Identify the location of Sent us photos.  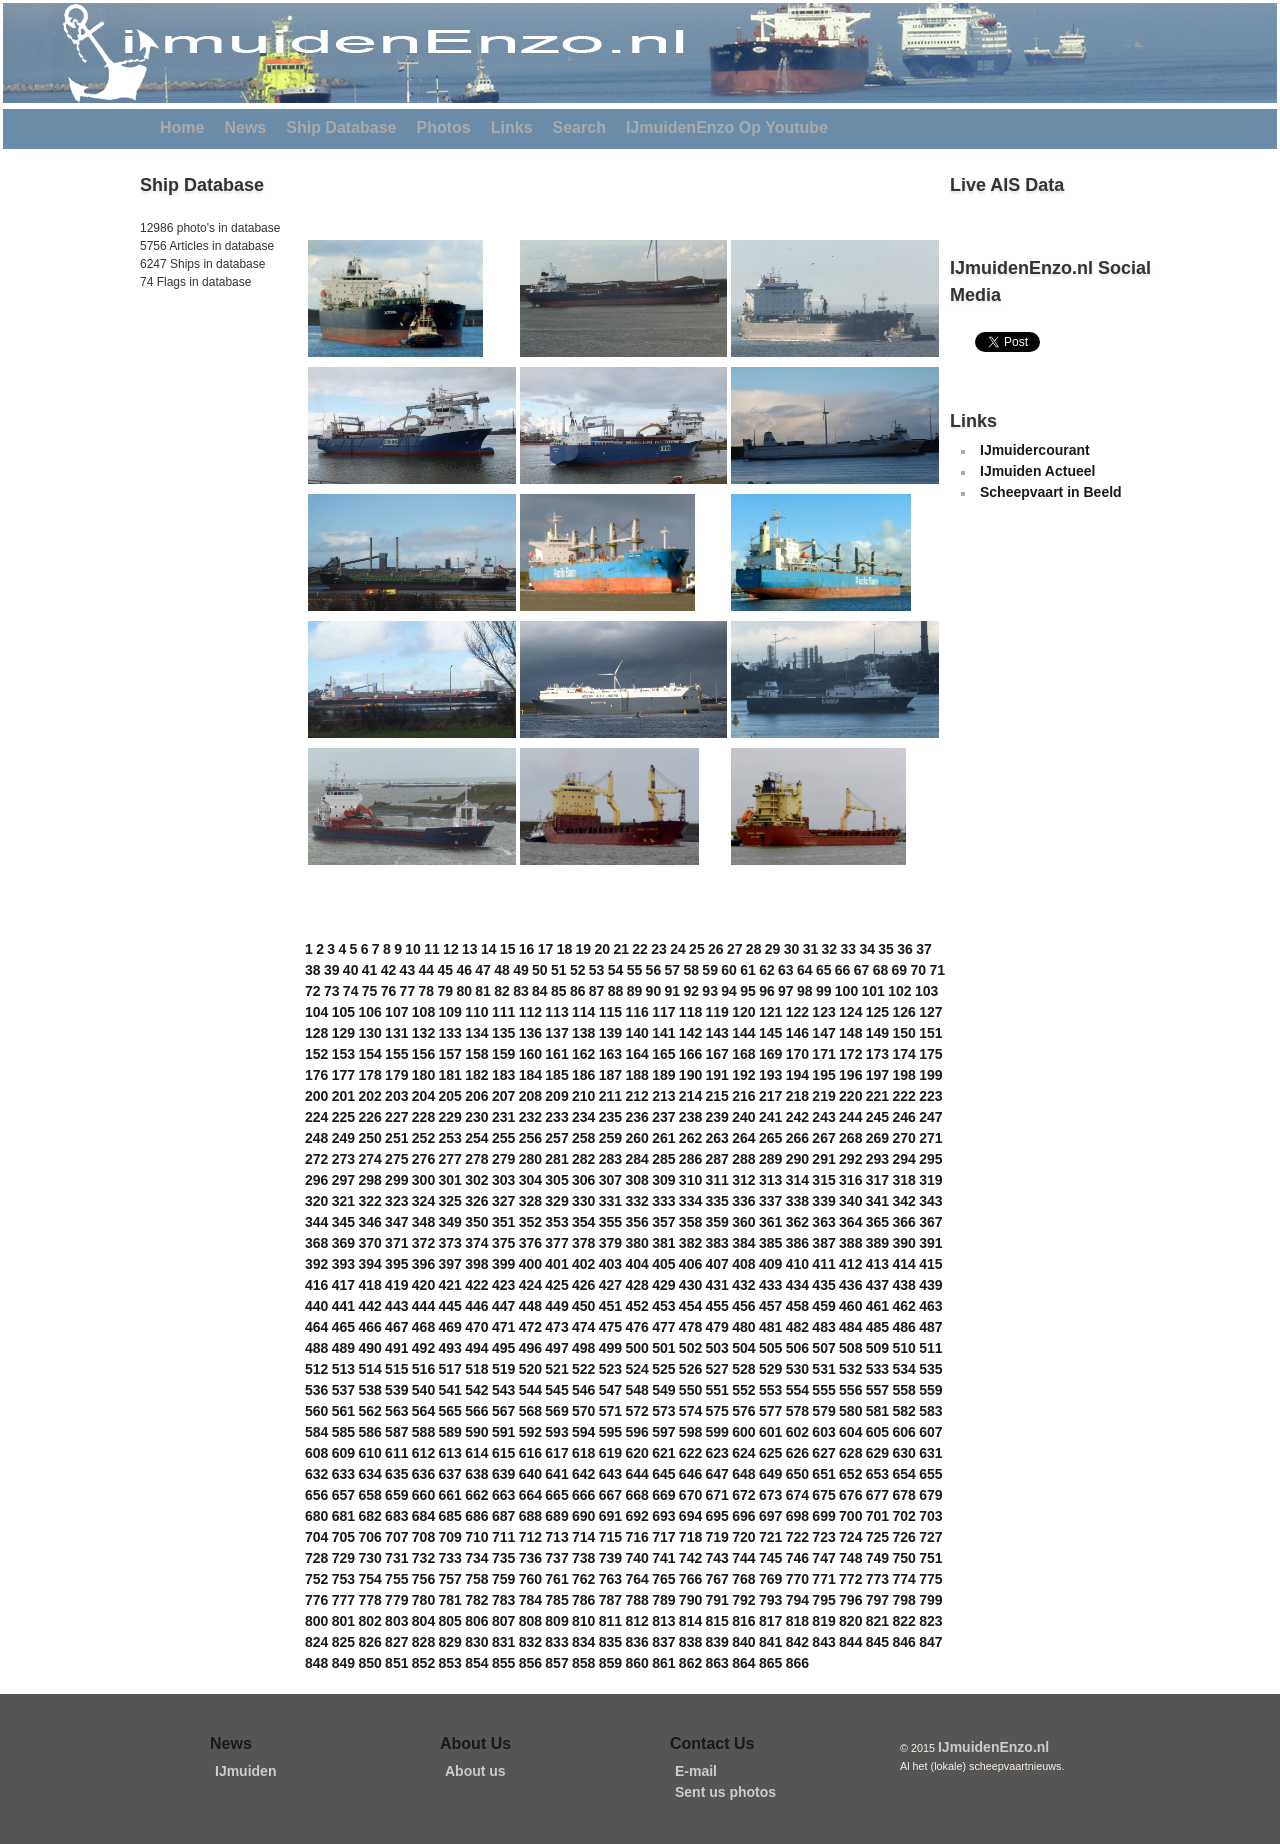
(725, 1792).